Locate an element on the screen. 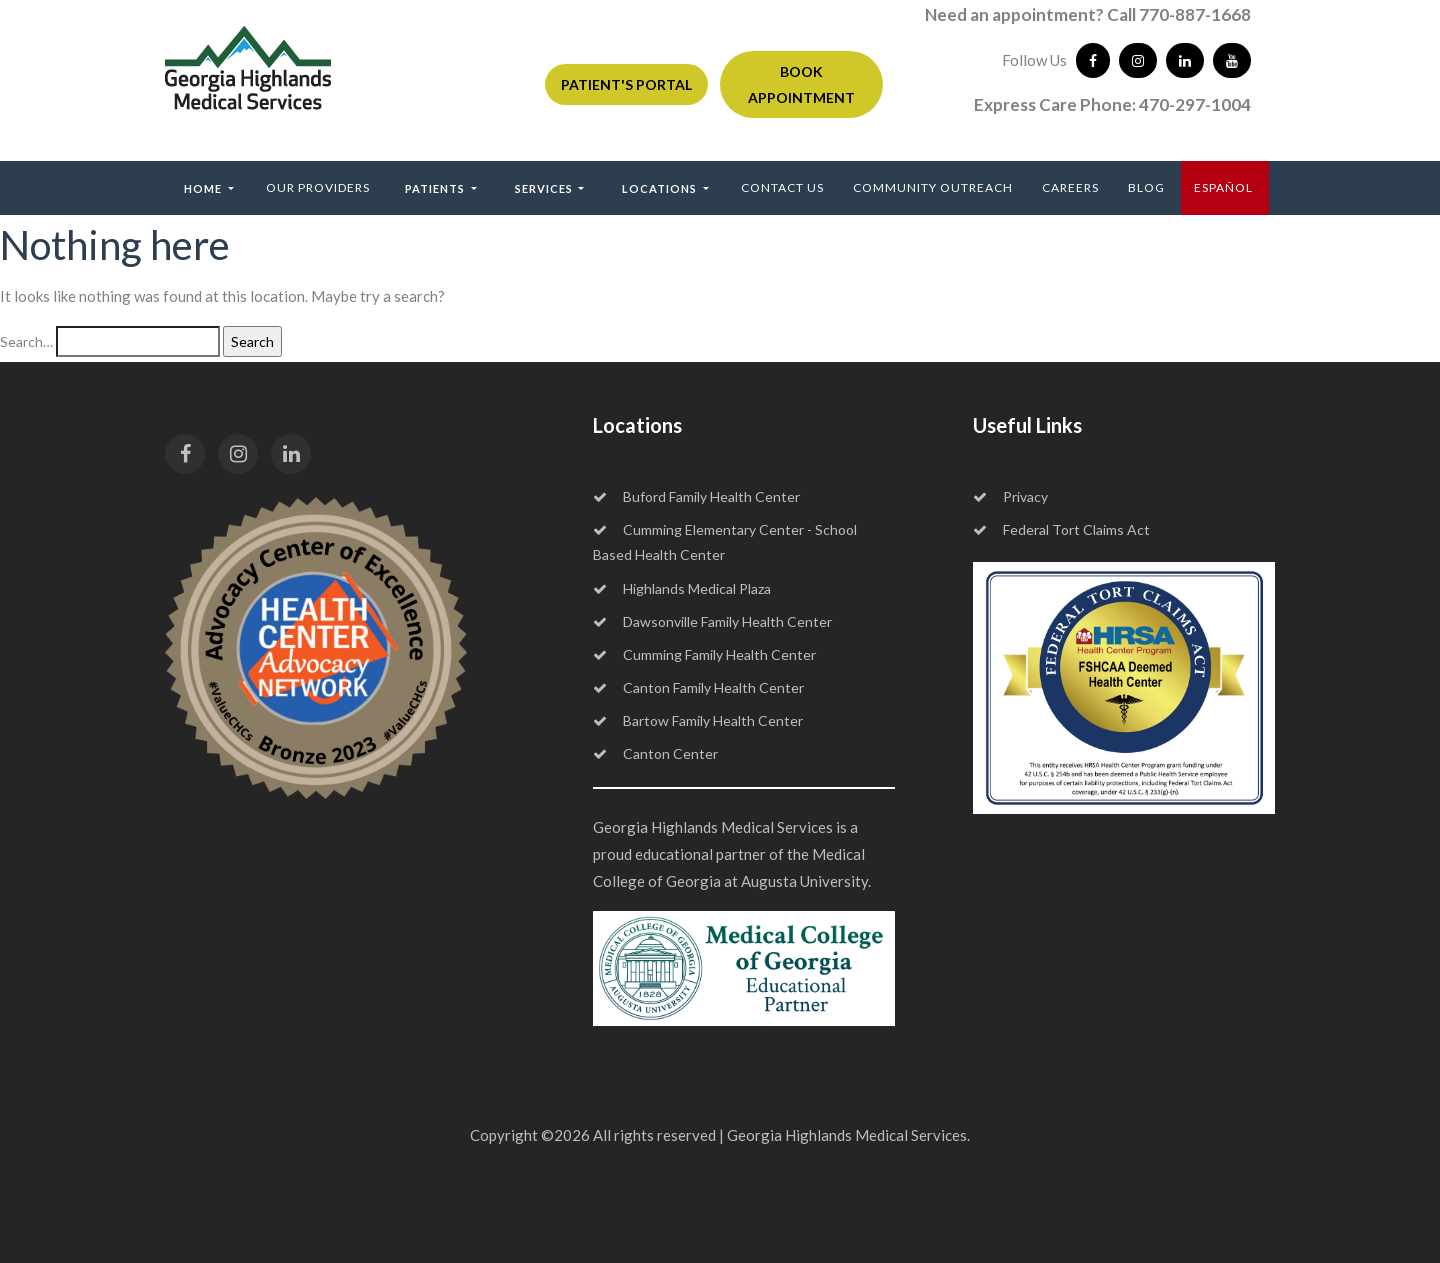  Cumming Family Health Center is located at coordinates (704, 654).